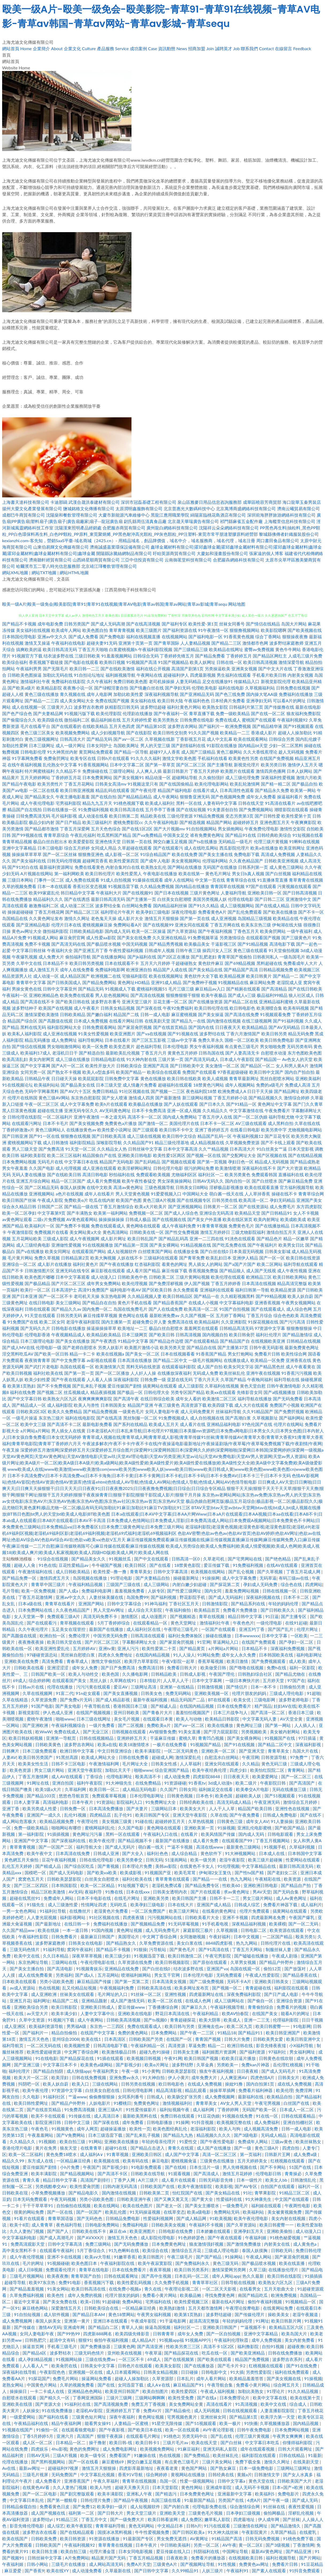 The height and width of the screenshot is (2576, 326). Describe the element at coordinates (124, 1385) in the screenshot. I see `爱豆传媒国产剧情` at that location.